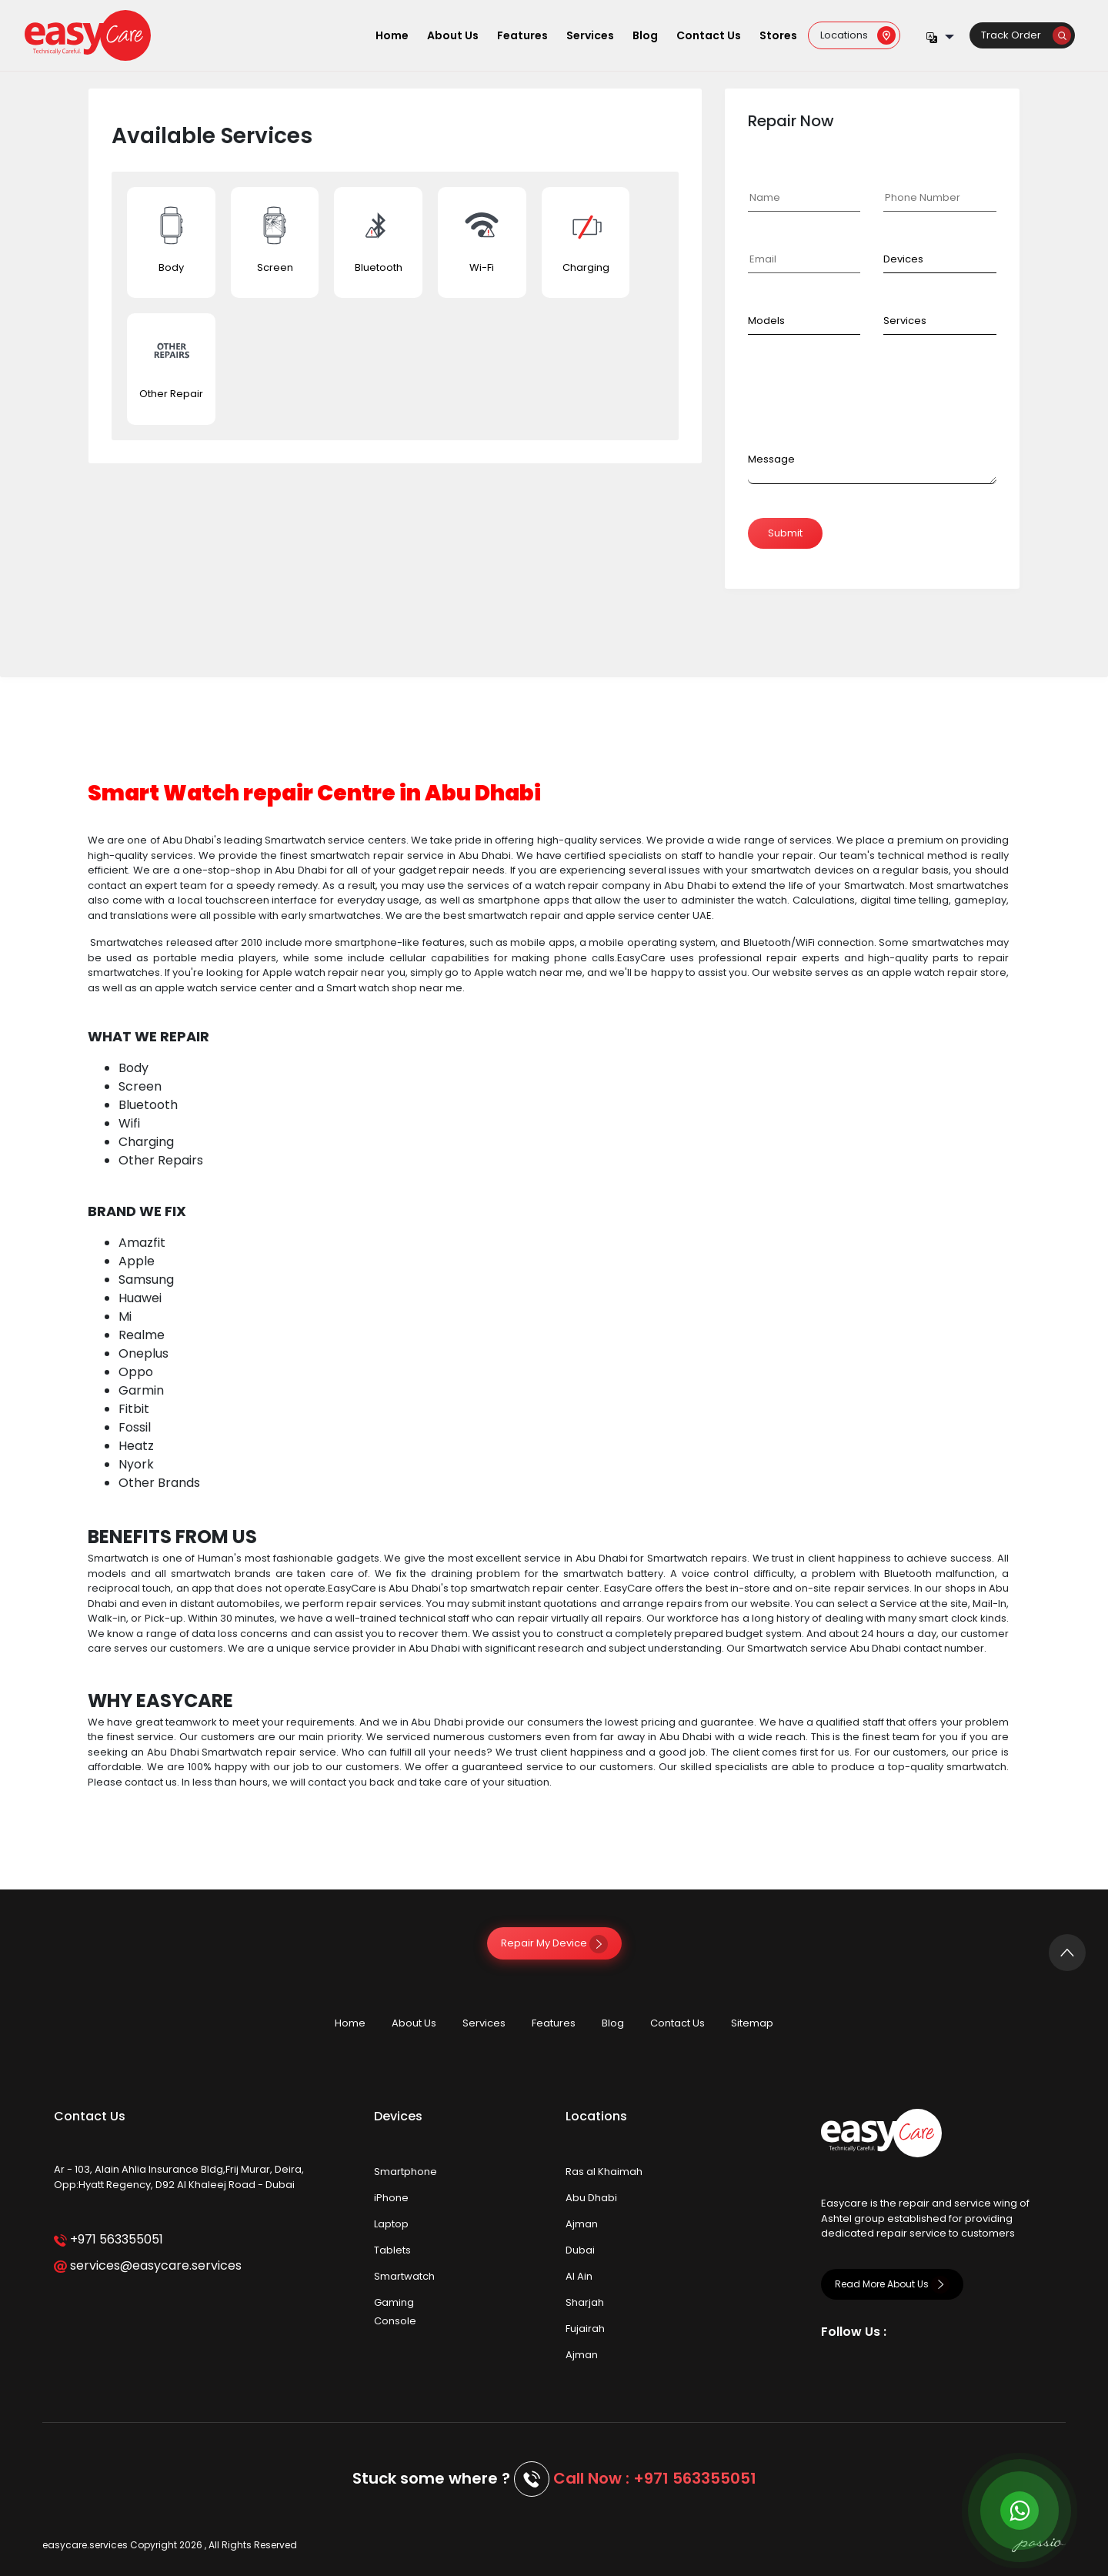  I want to click on Track Order, so click(1026, 35).